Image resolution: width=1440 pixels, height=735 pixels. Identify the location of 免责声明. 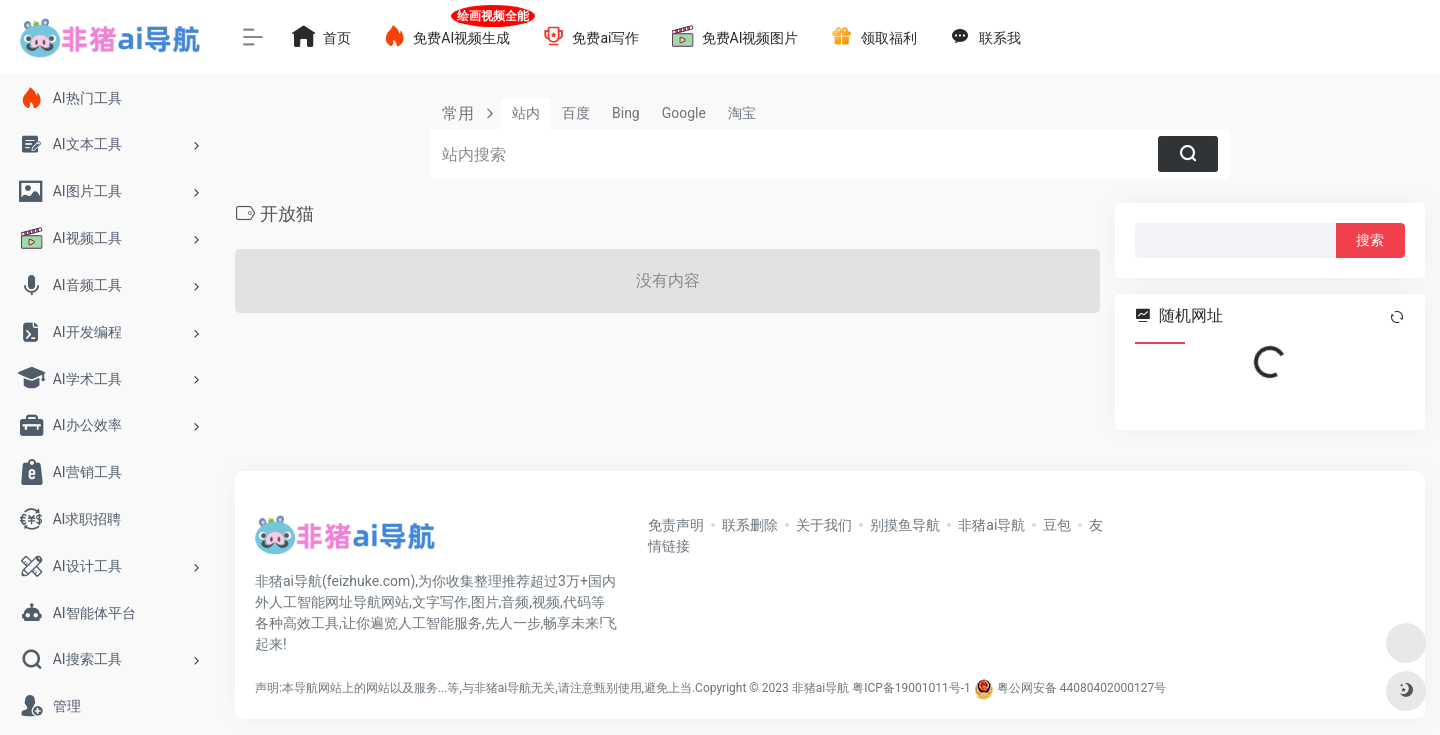
(676, 525).